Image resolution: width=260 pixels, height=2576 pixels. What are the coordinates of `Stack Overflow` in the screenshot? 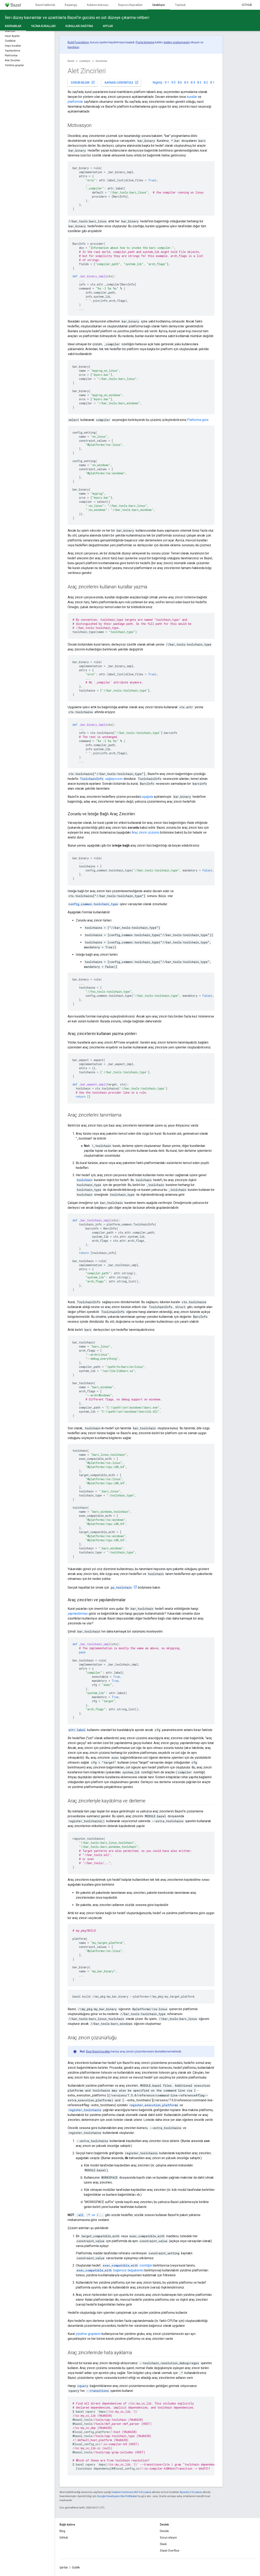 It's located at (169, 2550).